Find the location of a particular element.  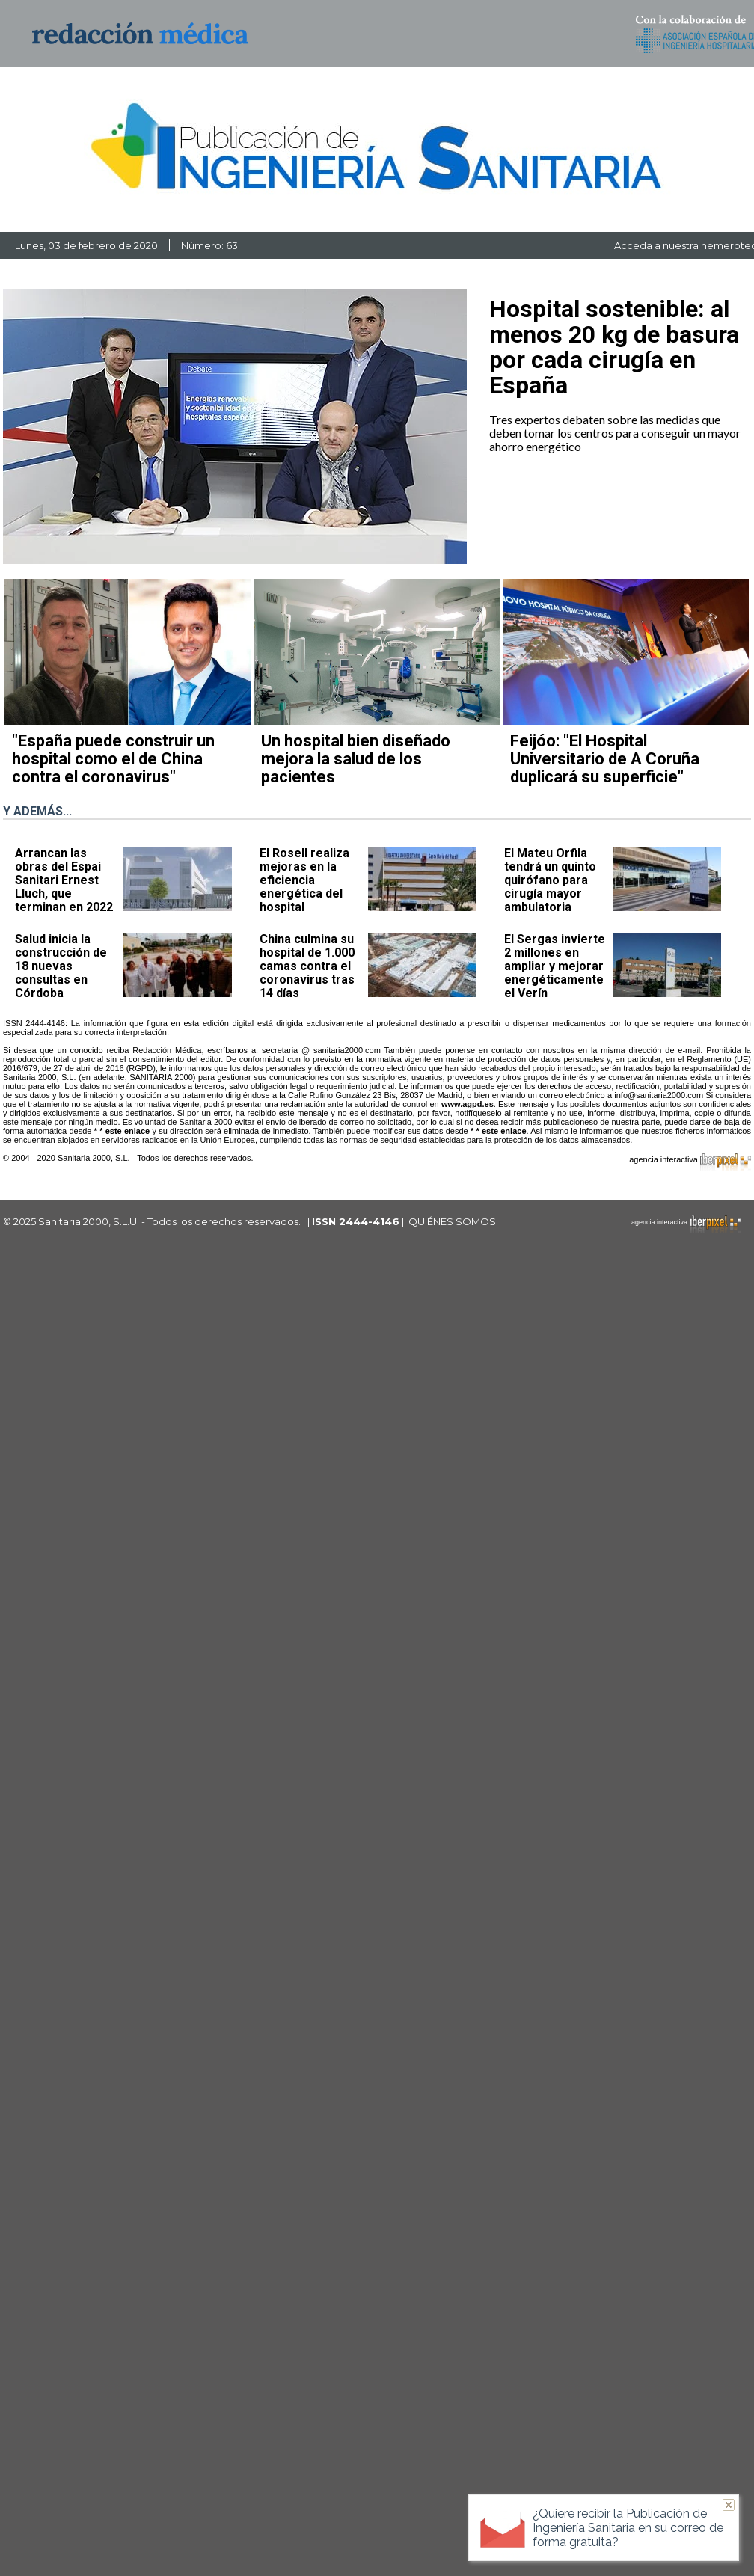

Salud inicia la construcción de 18 nuevas consultas en Córdoba is located at coordinates (61, 966).